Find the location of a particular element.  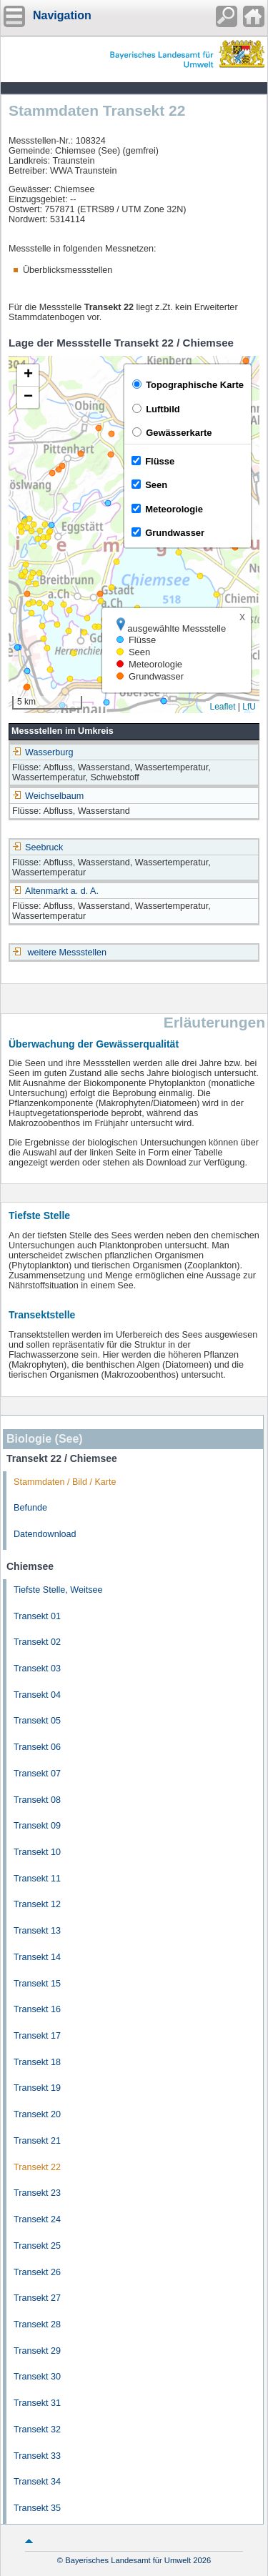

Transekt 15 is located at coordinates (37, 1984).